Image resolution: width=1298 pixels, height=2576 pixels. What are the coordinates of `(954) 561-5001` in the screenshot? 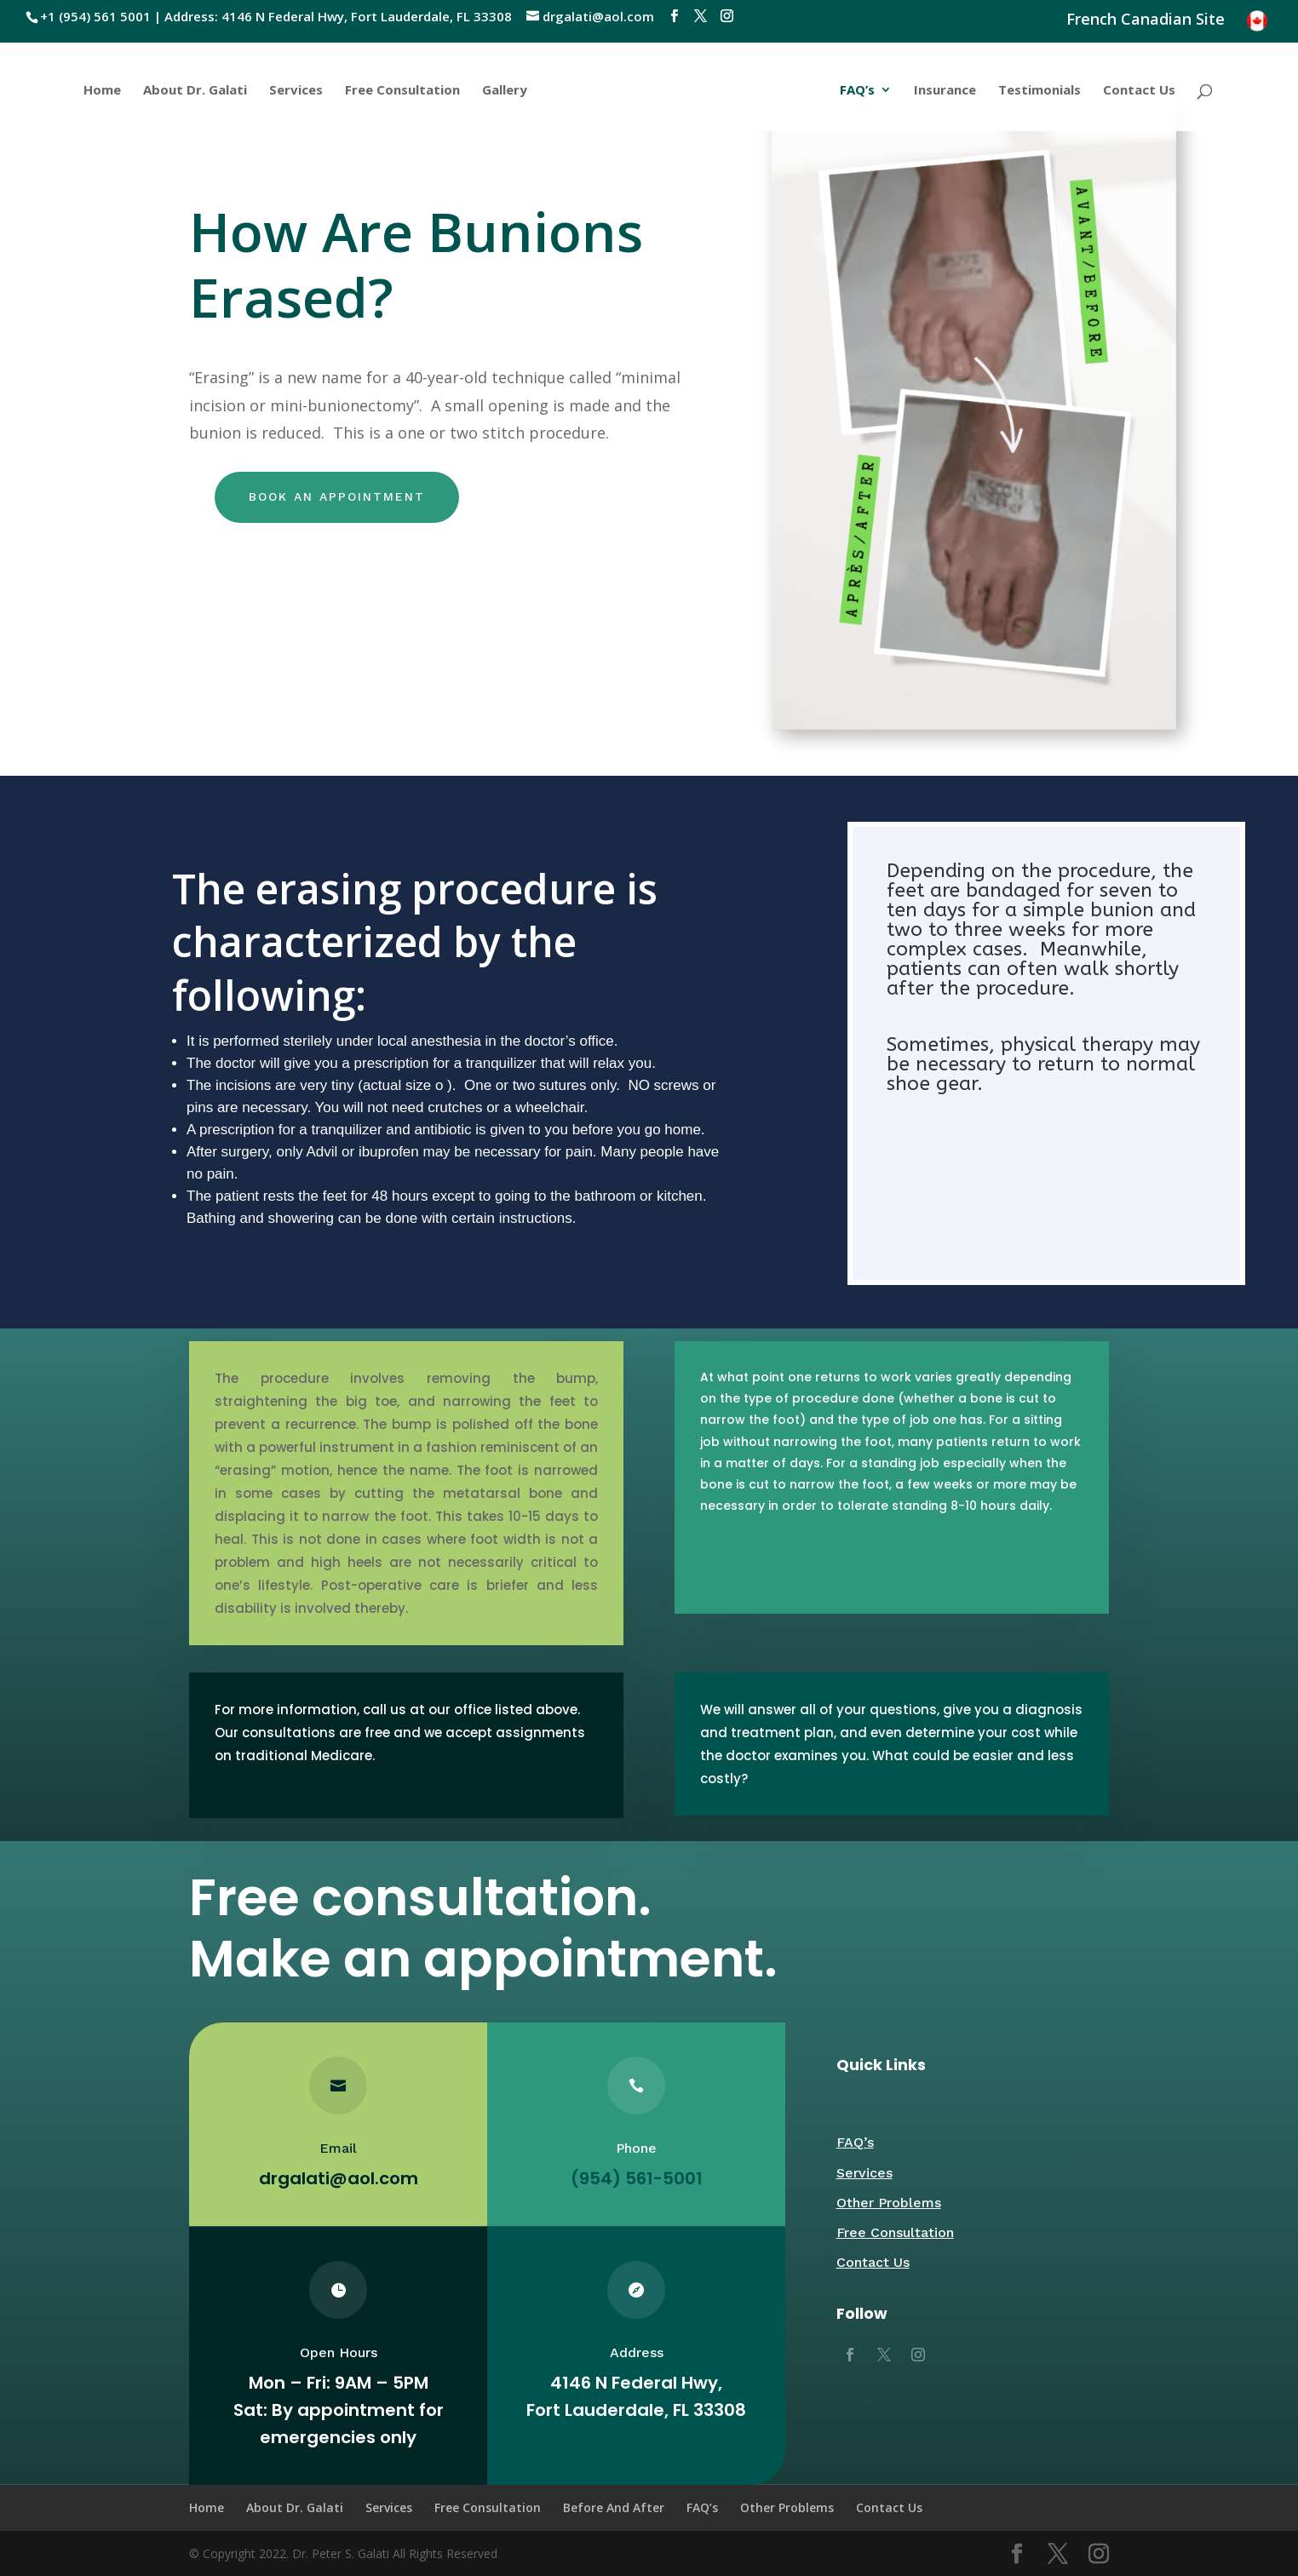 It's located at (637, 2178).